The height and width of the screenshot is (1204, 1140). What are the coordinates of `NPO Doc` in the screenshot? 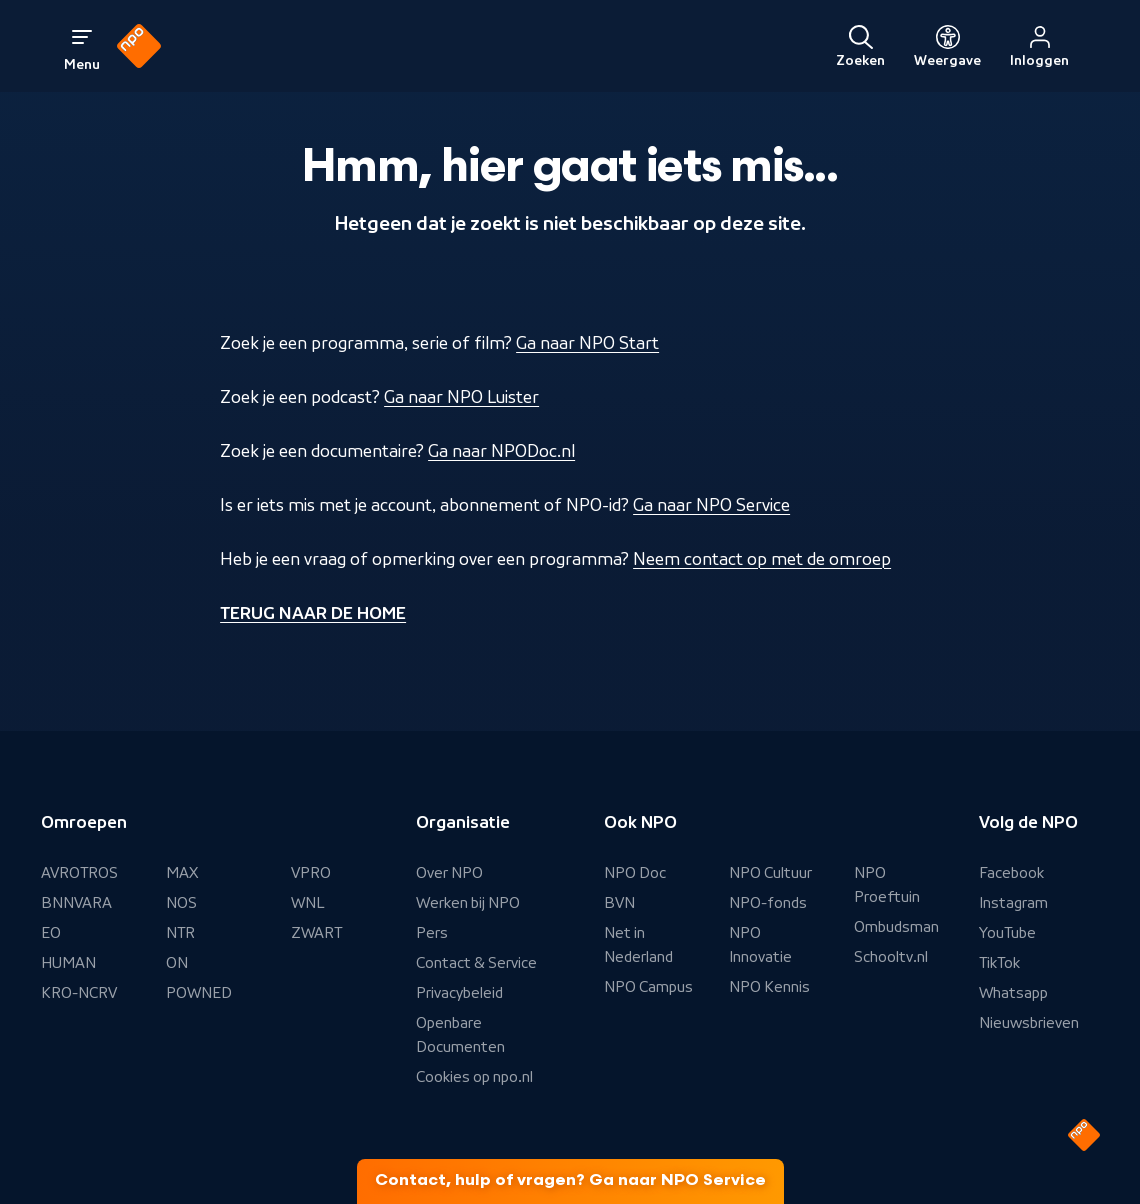 It's located at (635, 873).